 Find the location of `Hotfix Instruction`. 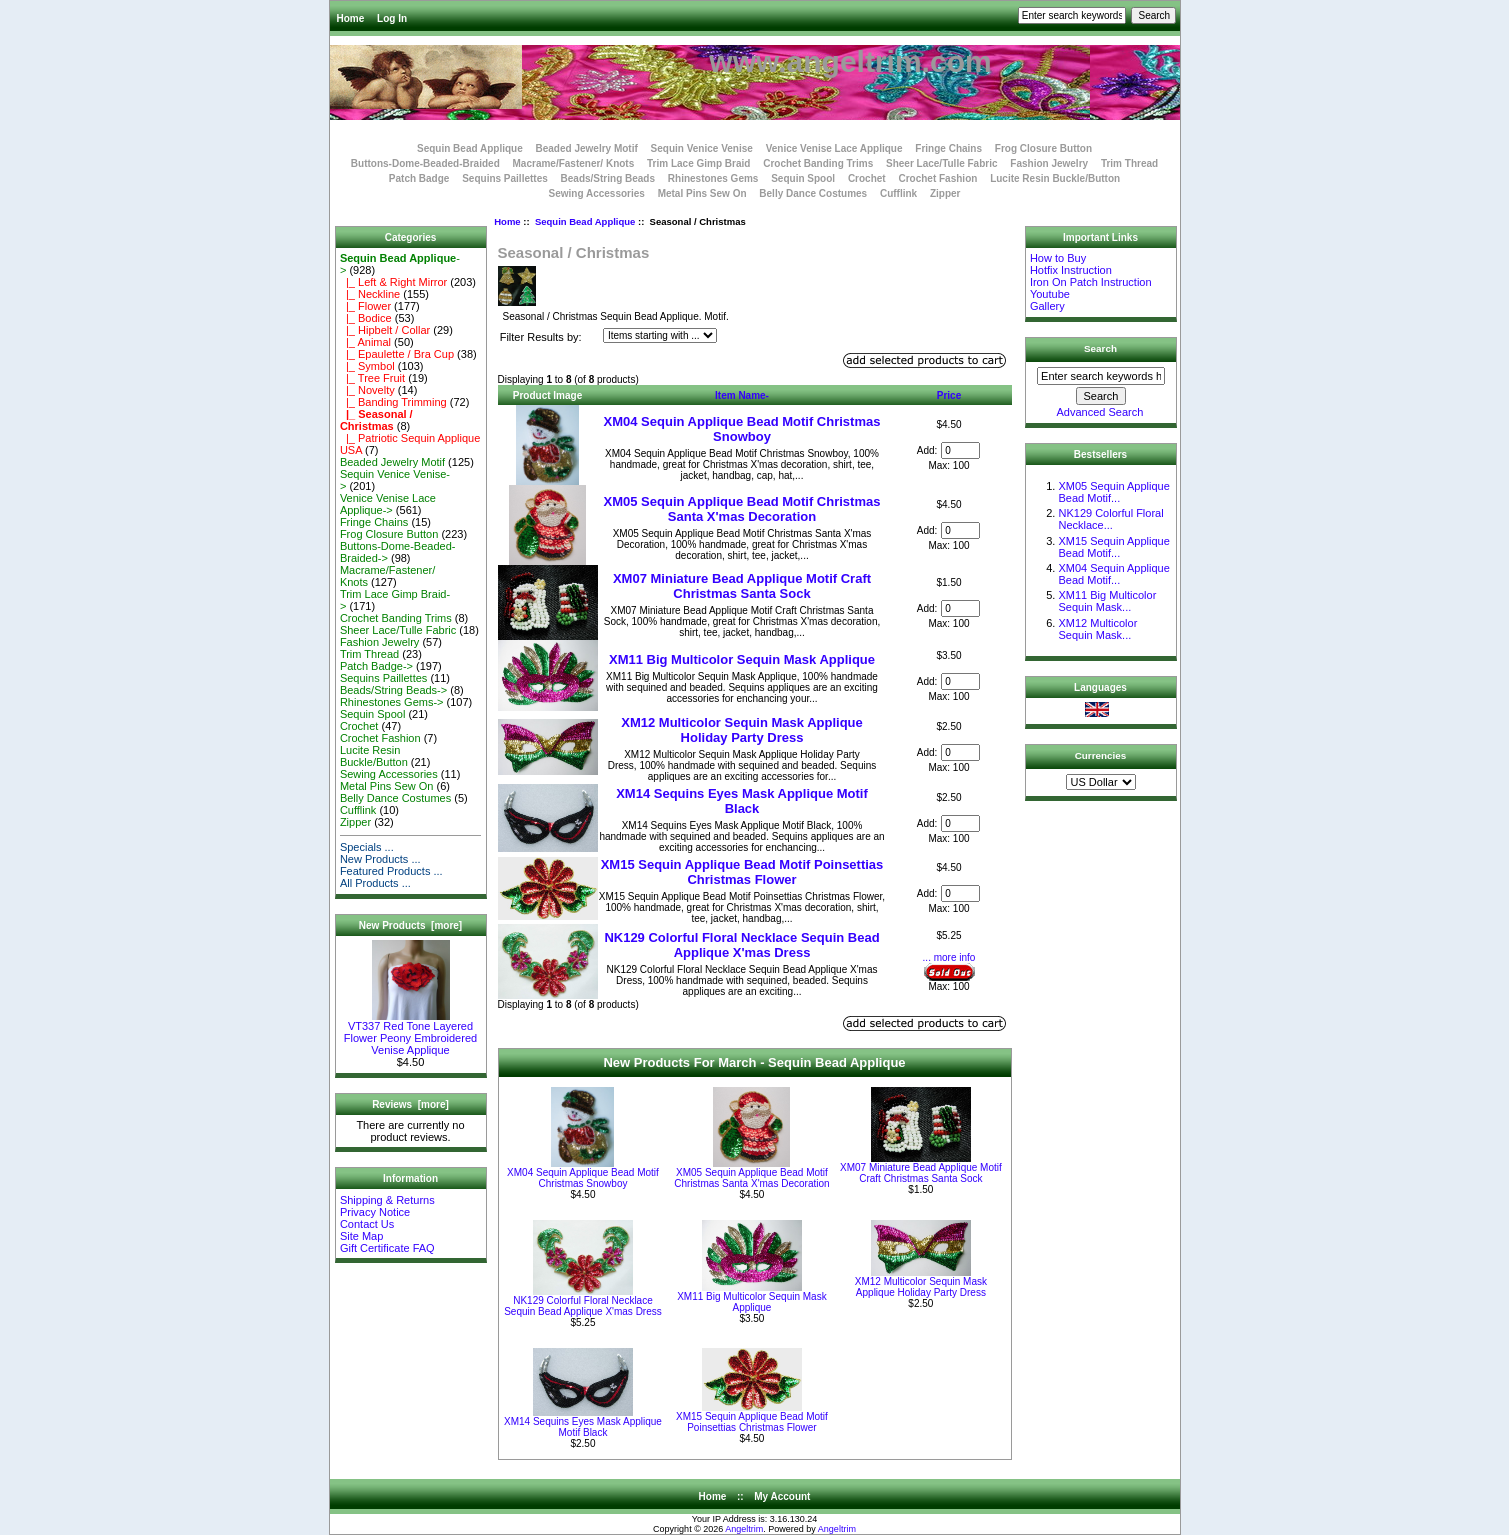

Hotfix Instruction is located at coordinates (1071, 270).